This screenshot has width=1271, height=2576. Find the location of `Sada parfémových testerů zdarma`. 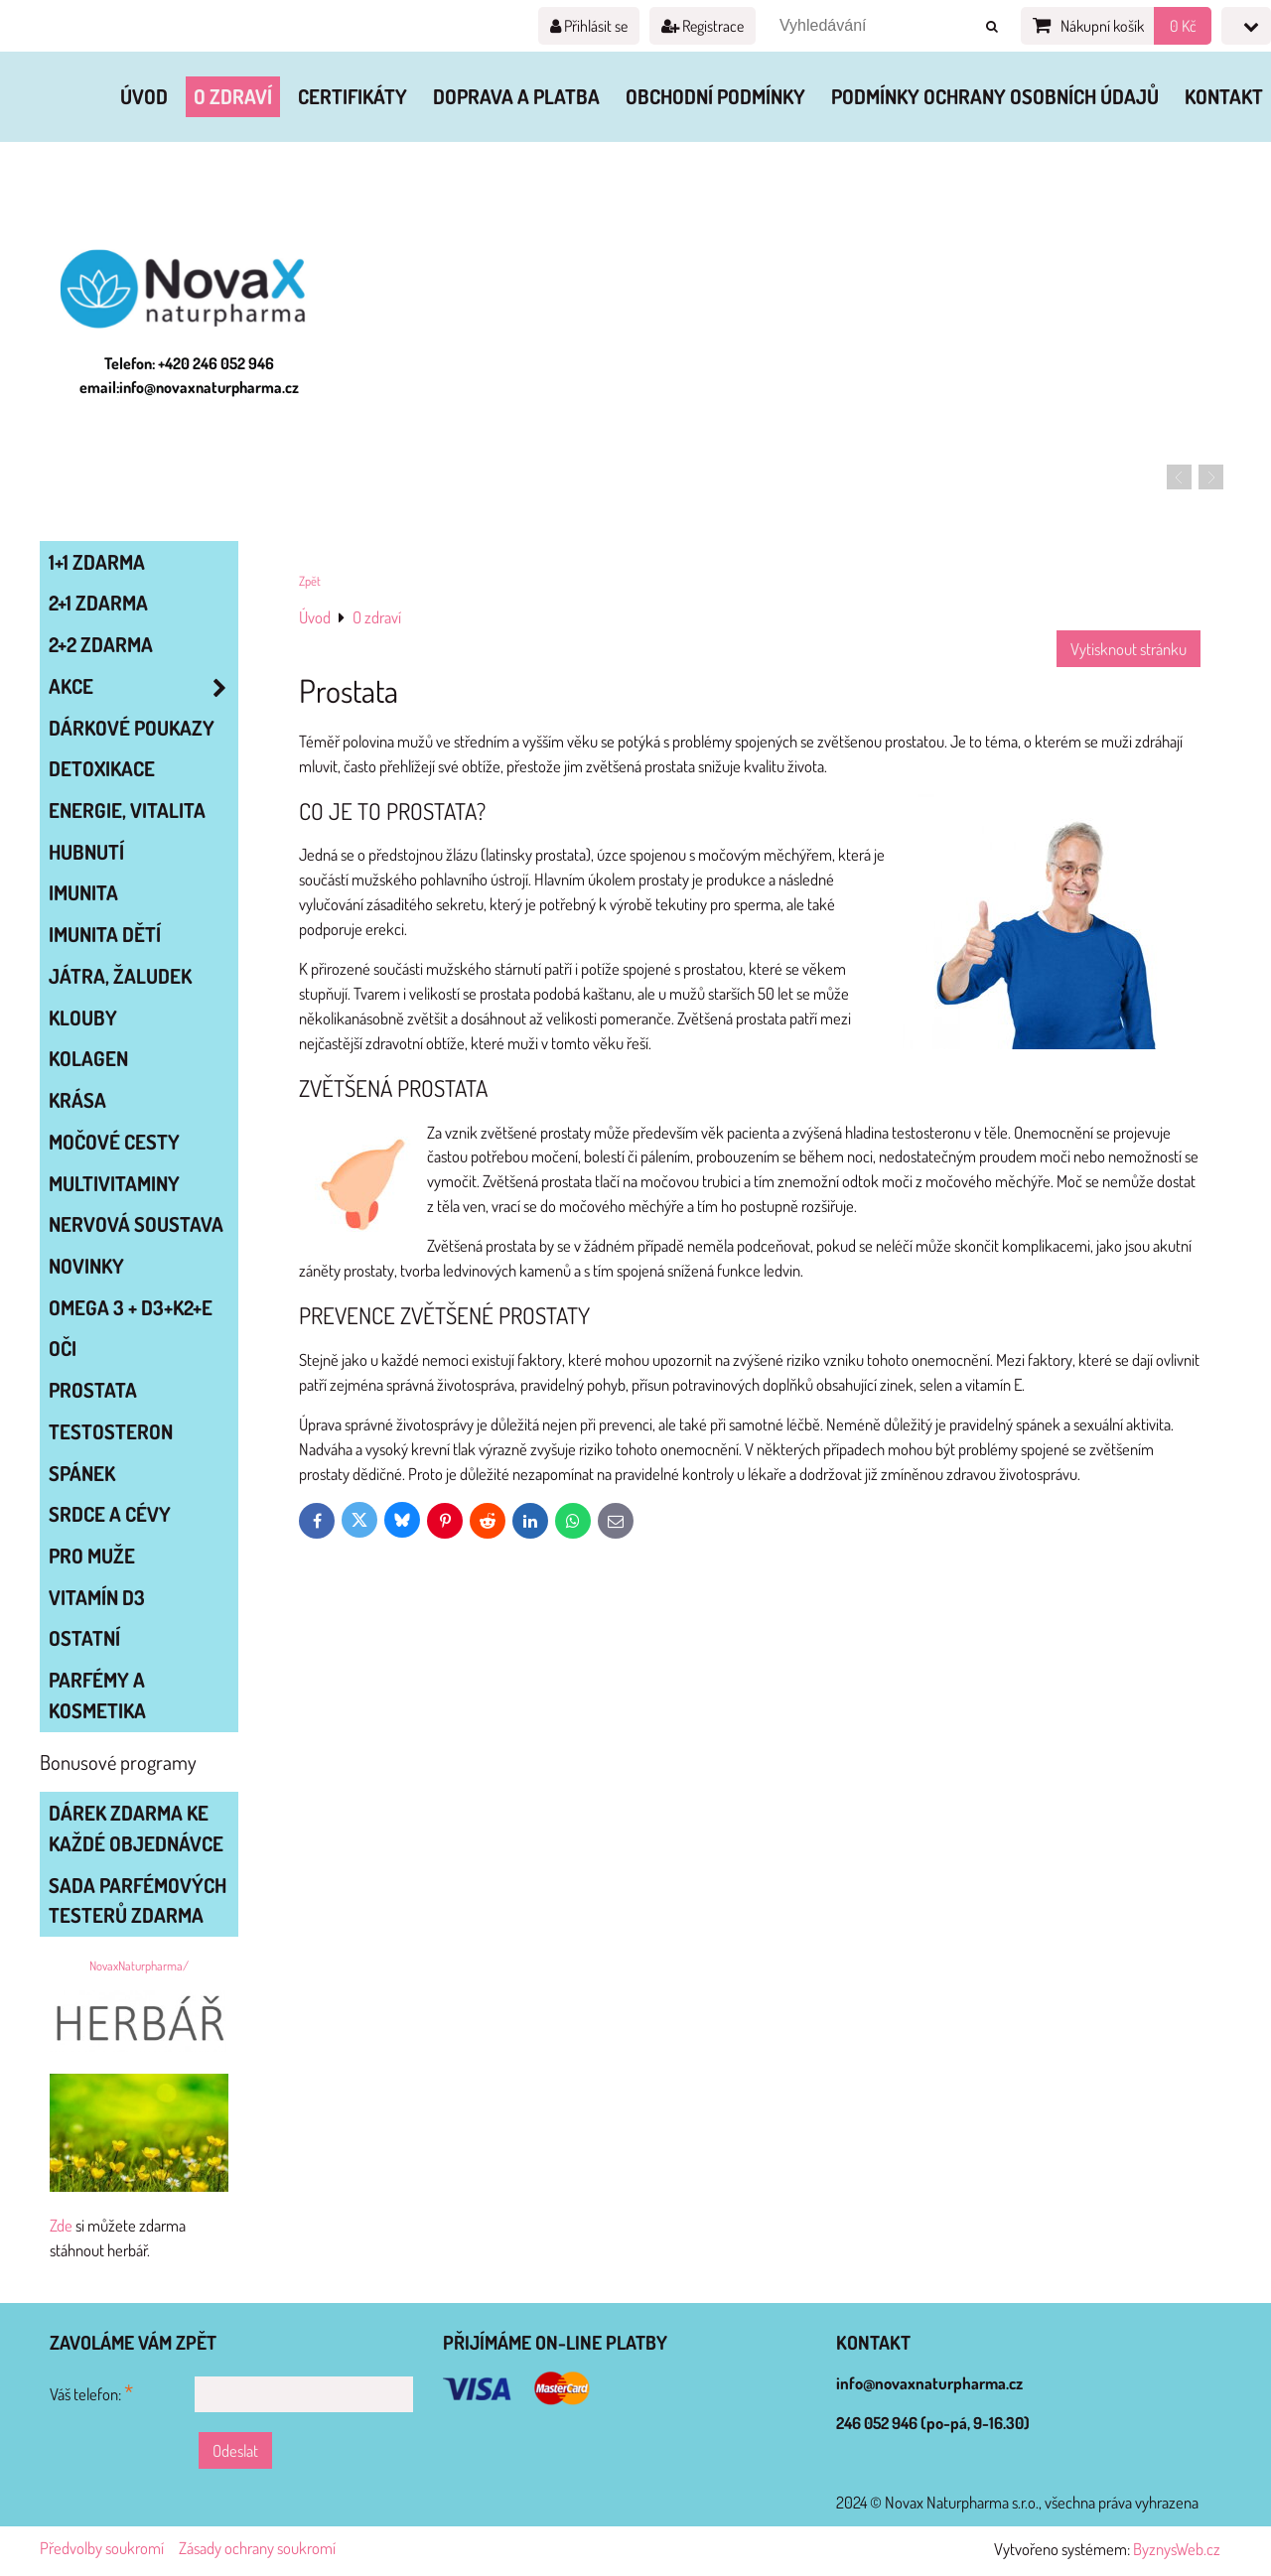

Sada parfémových testerů zdarma is located at coordinates (137, 1900).